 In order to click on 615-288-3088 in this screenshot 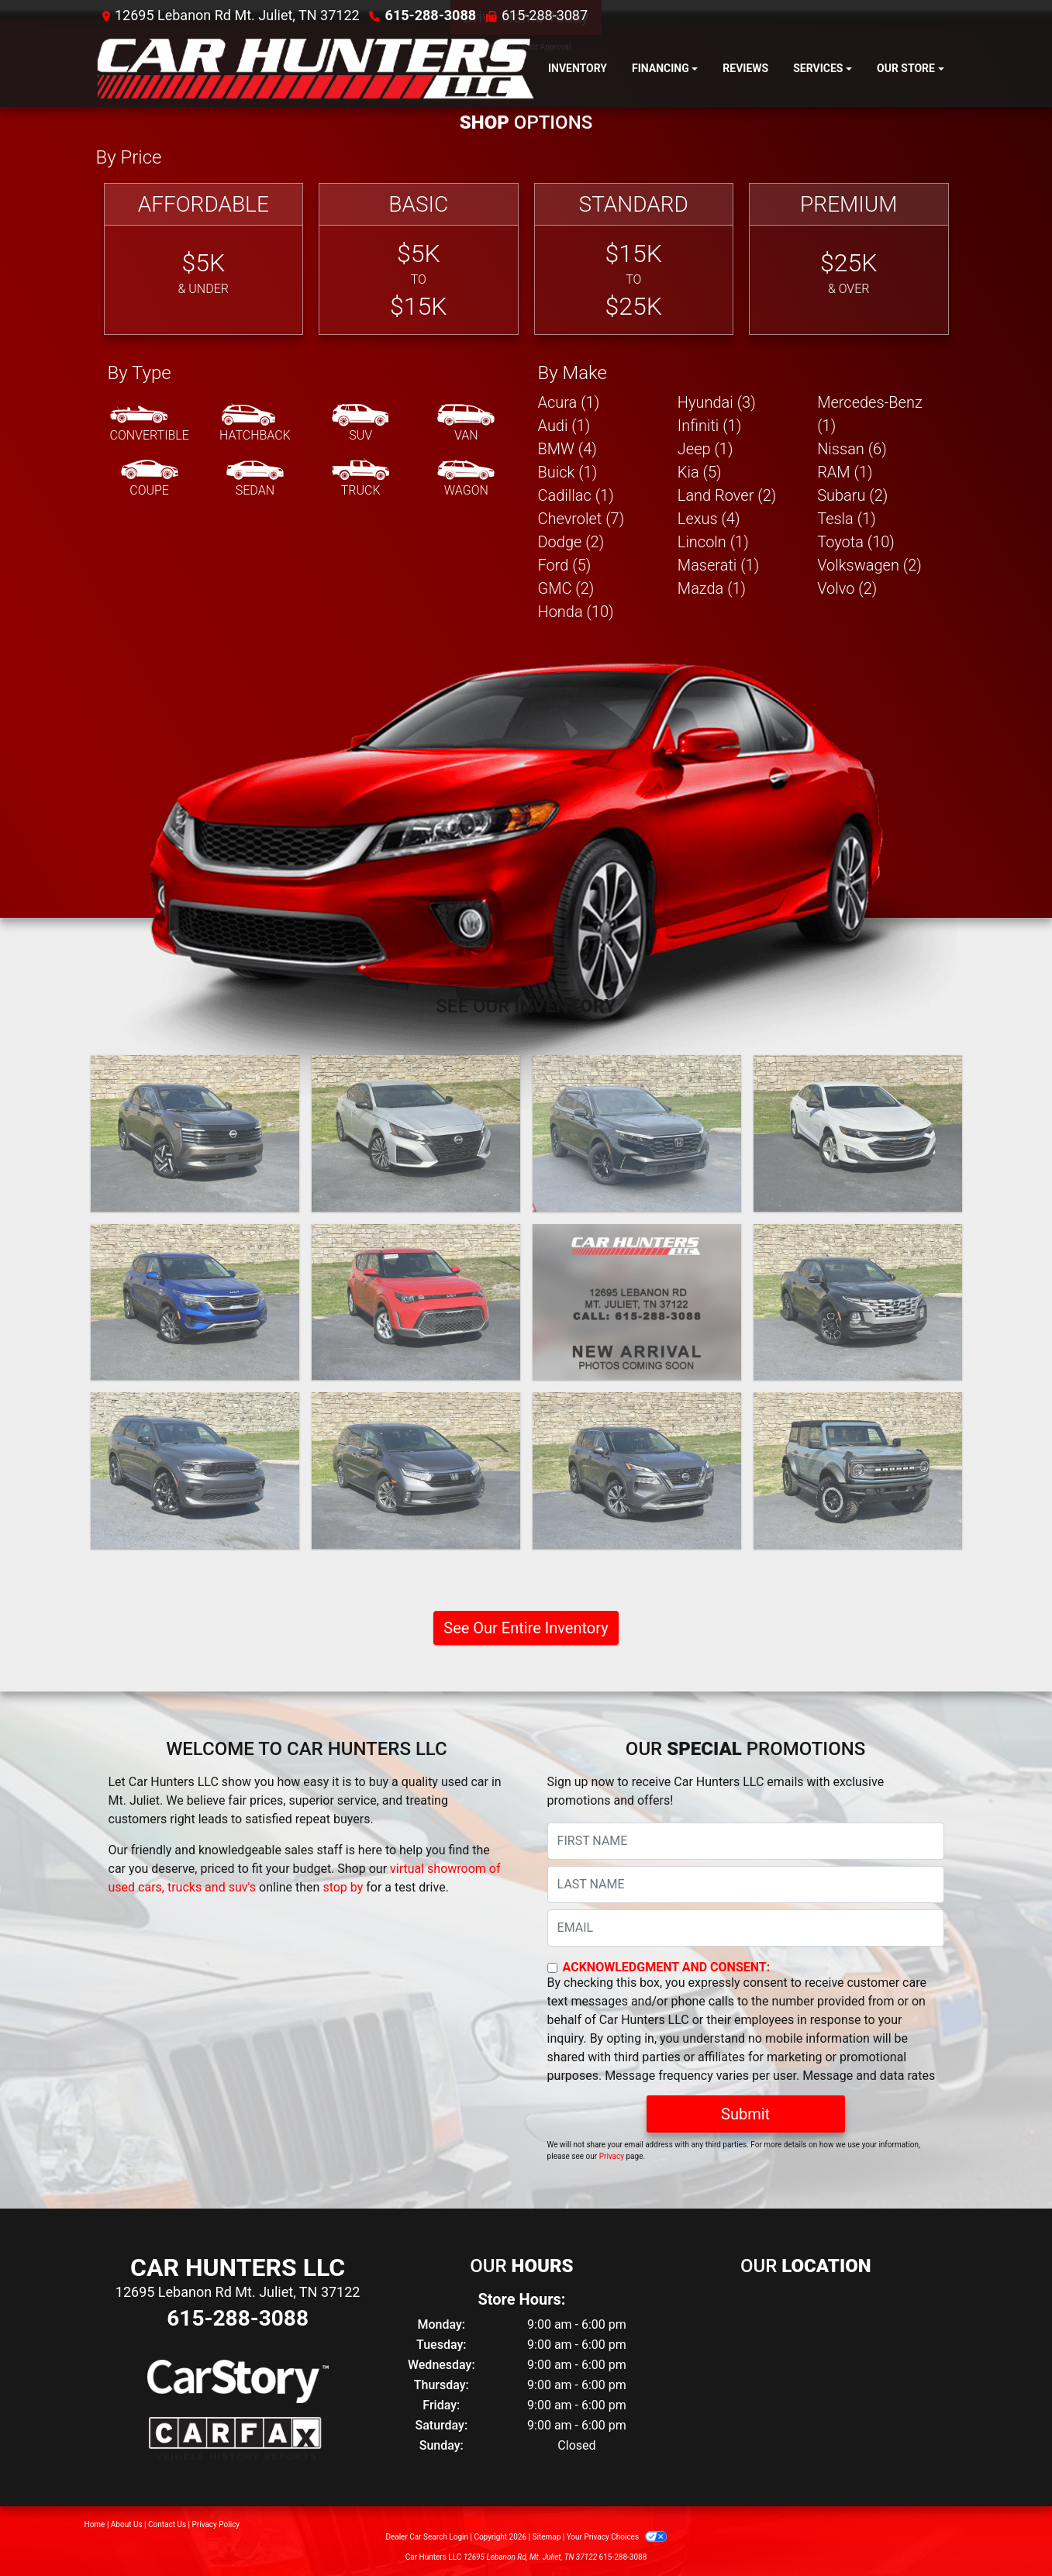, I will do `click(430, 15)`.